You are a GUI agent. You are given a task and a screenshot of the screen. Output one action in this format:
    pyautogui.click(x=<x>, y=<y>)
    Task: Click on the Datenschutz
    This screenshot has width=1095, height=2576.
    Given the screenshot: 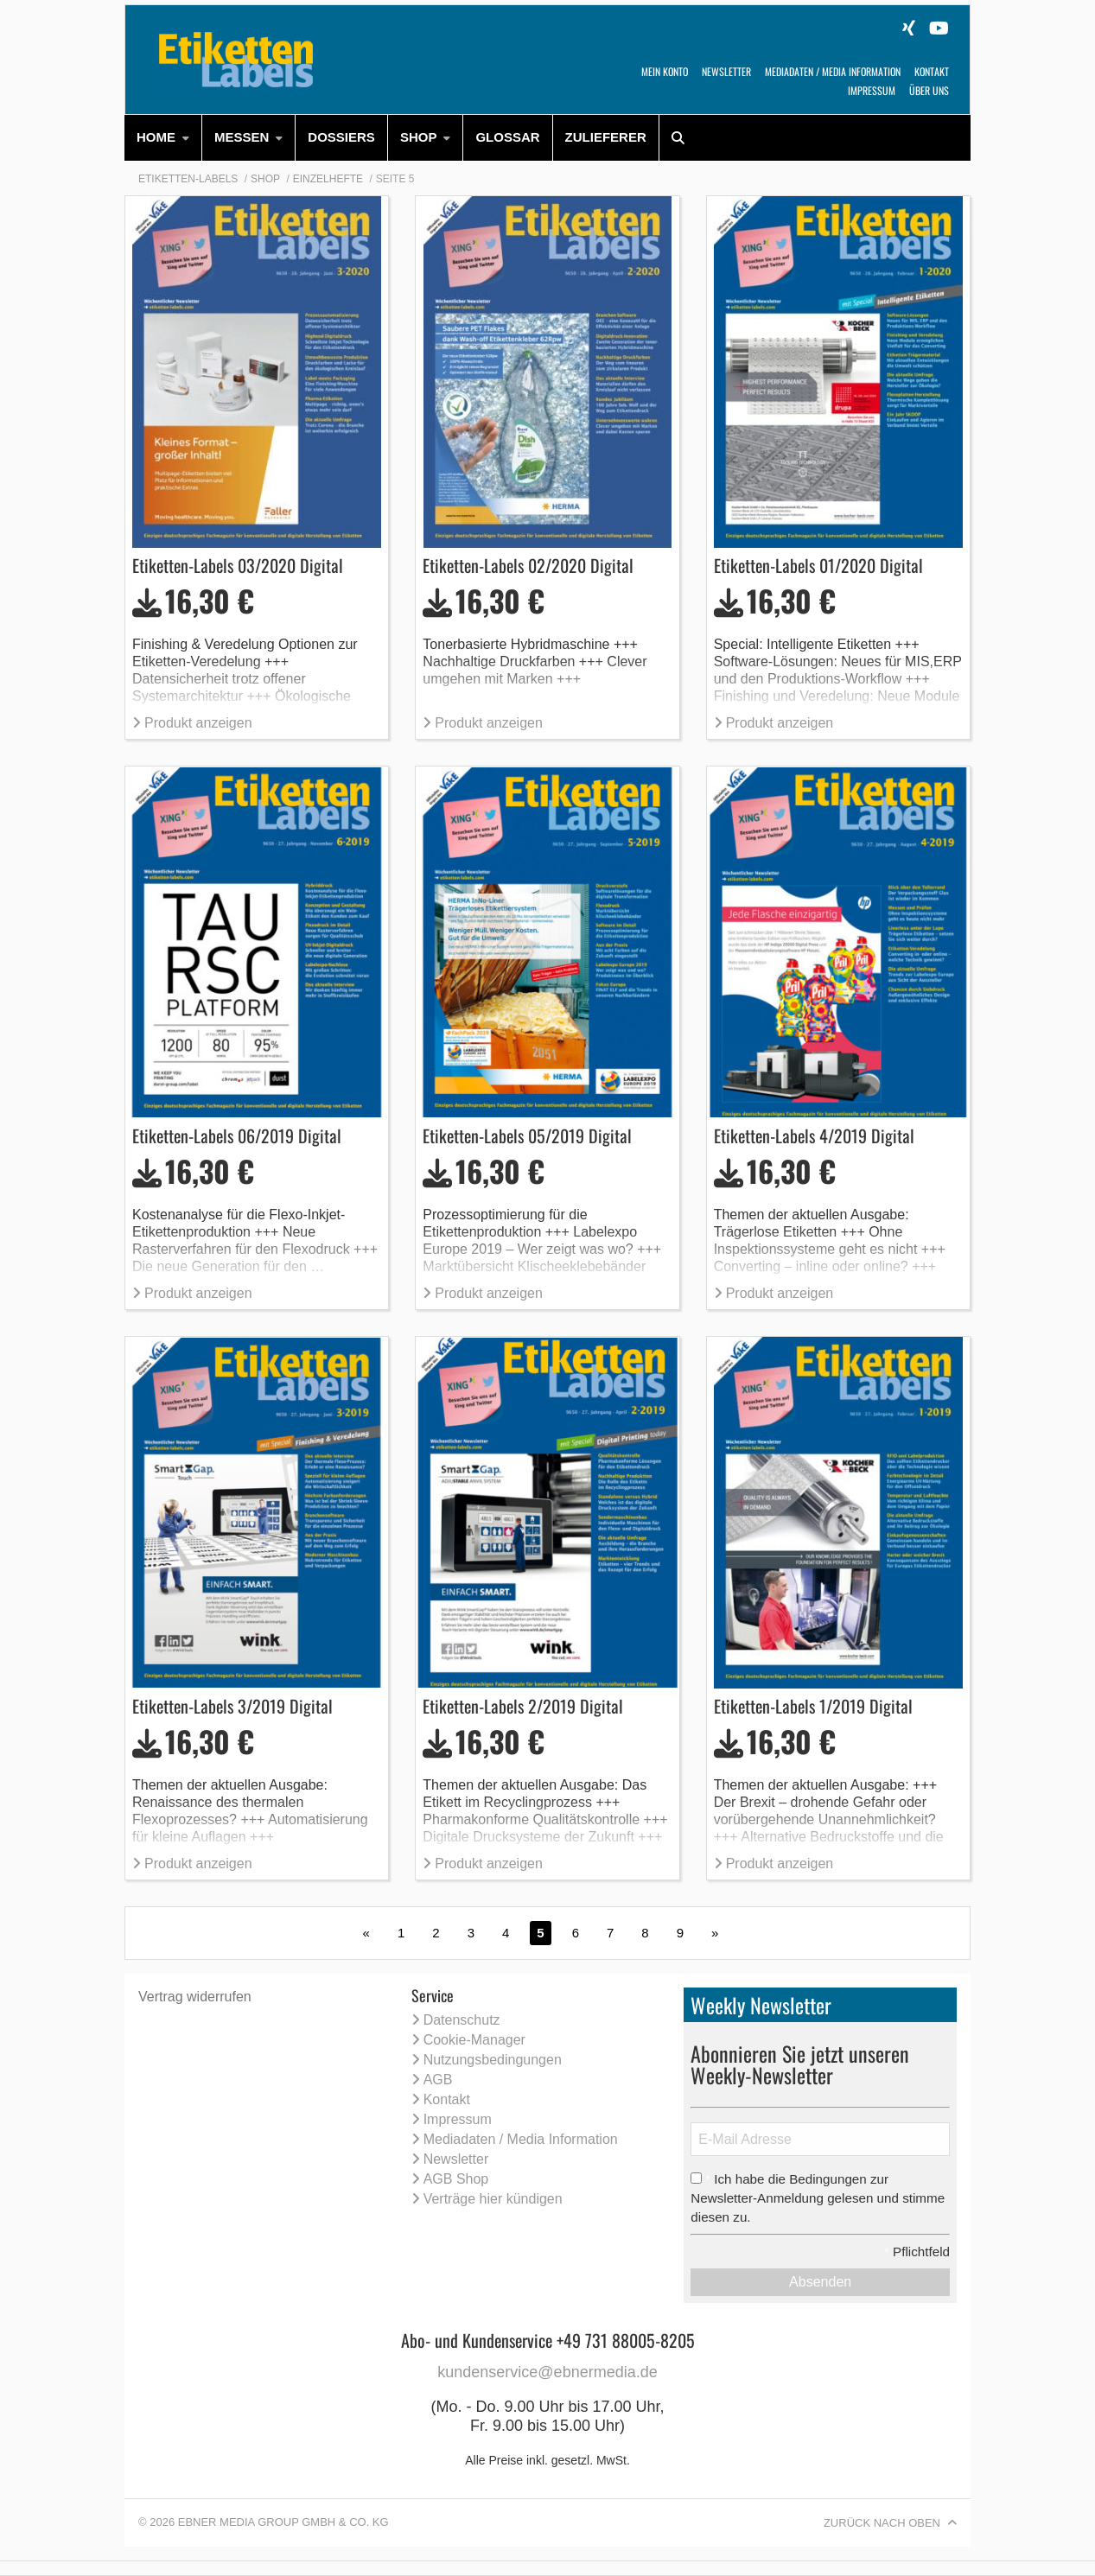 What is the action you would take?
    pyautogui.click(x=461, y=2020)
    